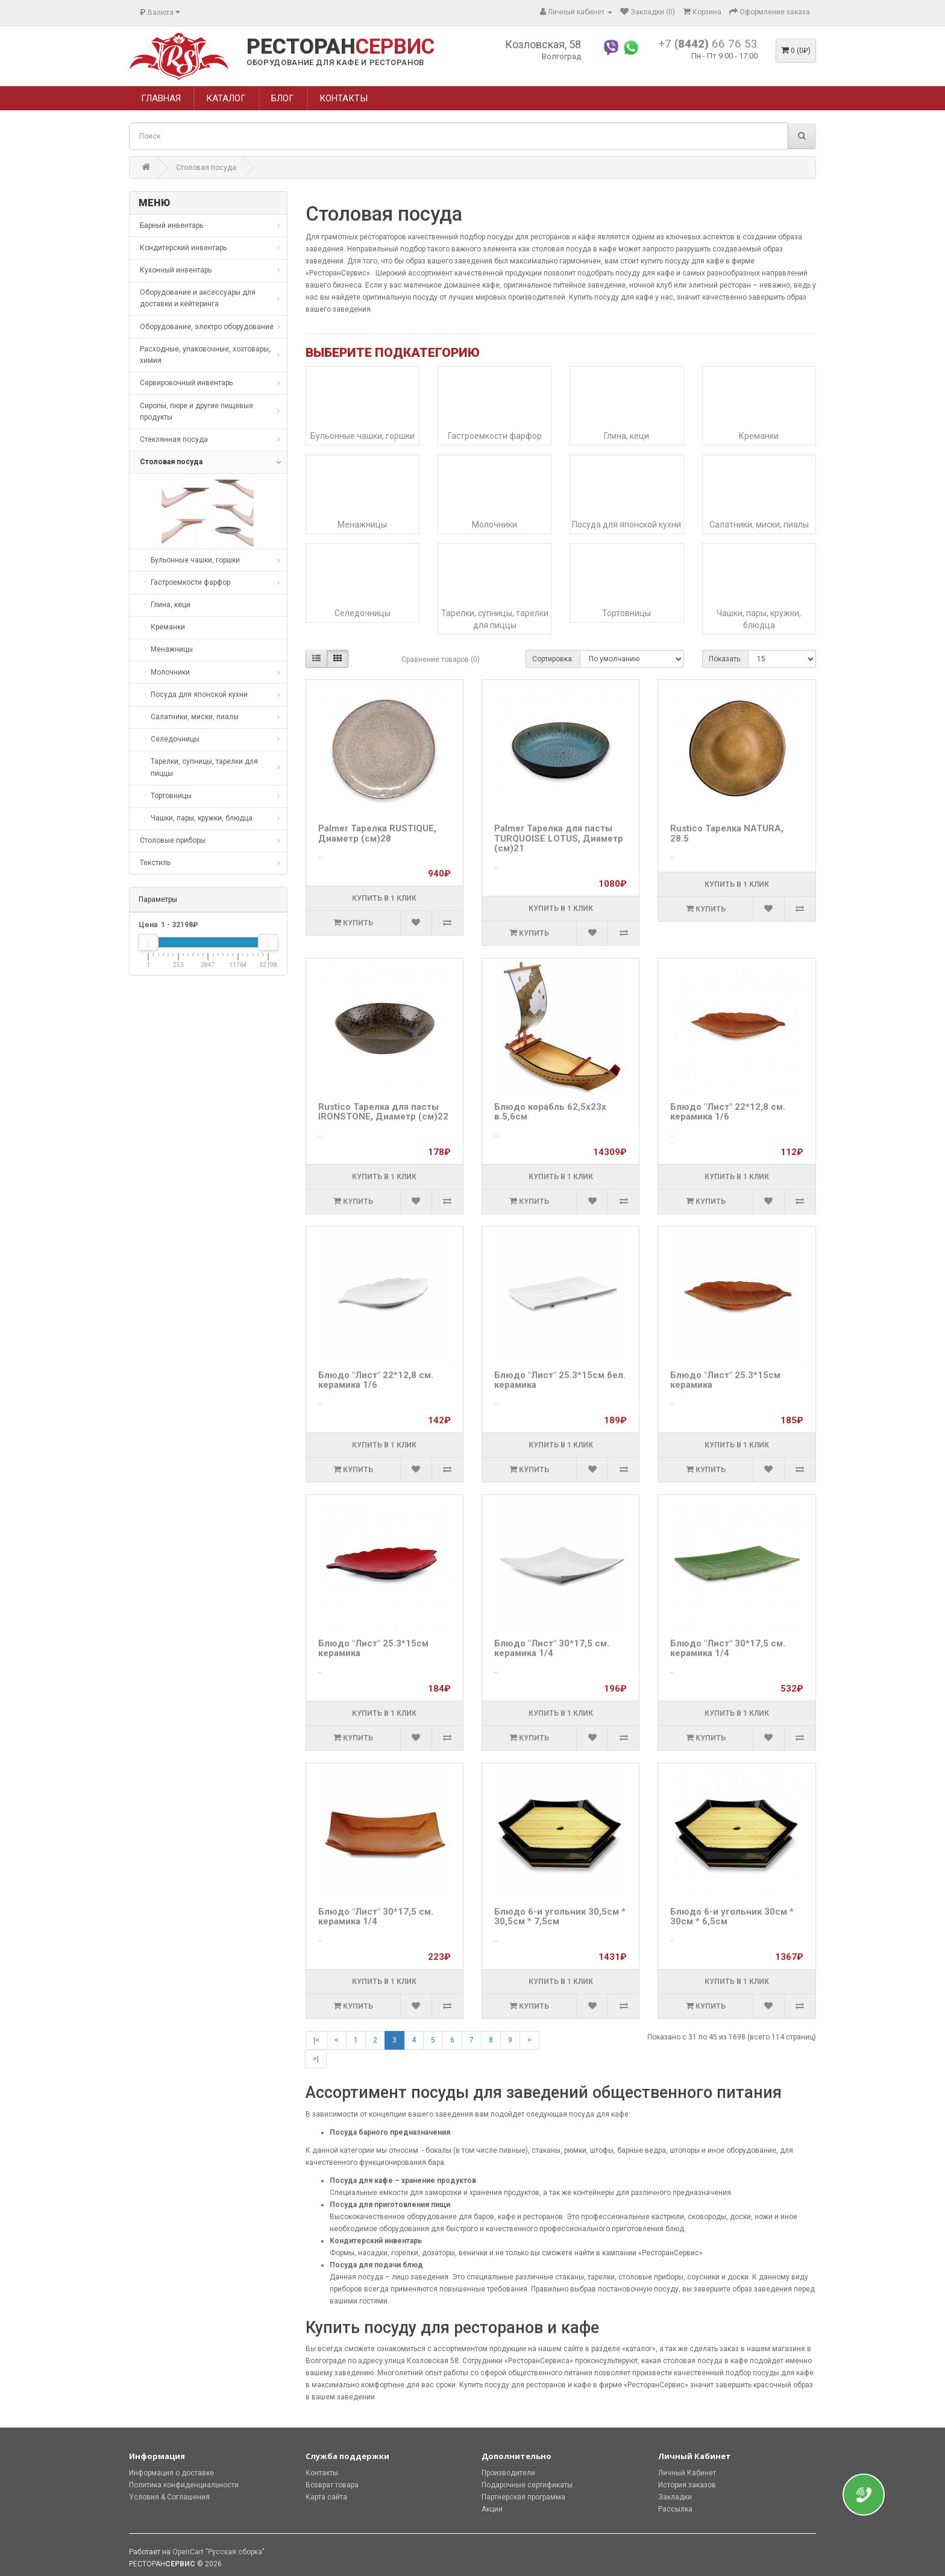  Describe the element at coordinates (383, 1112) in the screenshot. I see `Rustico Тарелка для пасты IRONSTONE, Диаметр (см)22` at that location.